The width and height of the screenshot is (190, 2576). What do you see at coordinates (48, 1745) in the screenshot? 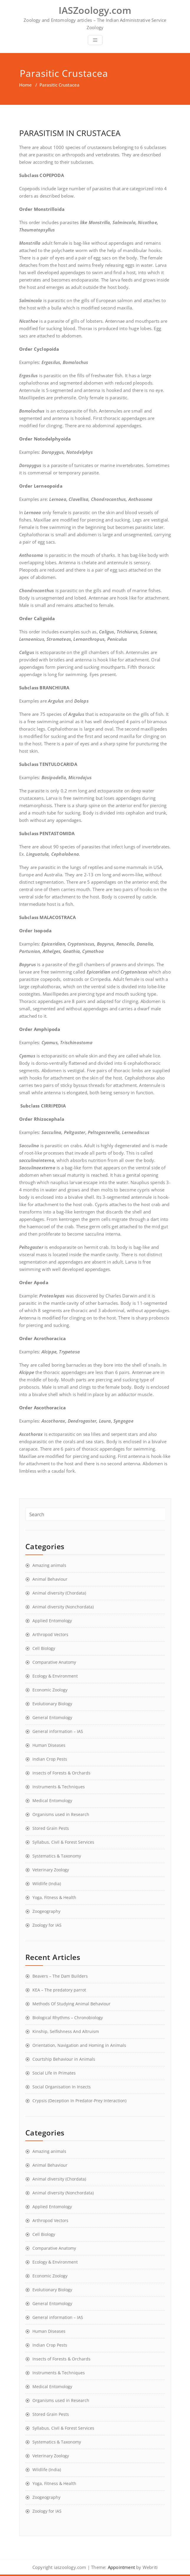
I see `Human Diseases` at bounding box center [48, 1745].